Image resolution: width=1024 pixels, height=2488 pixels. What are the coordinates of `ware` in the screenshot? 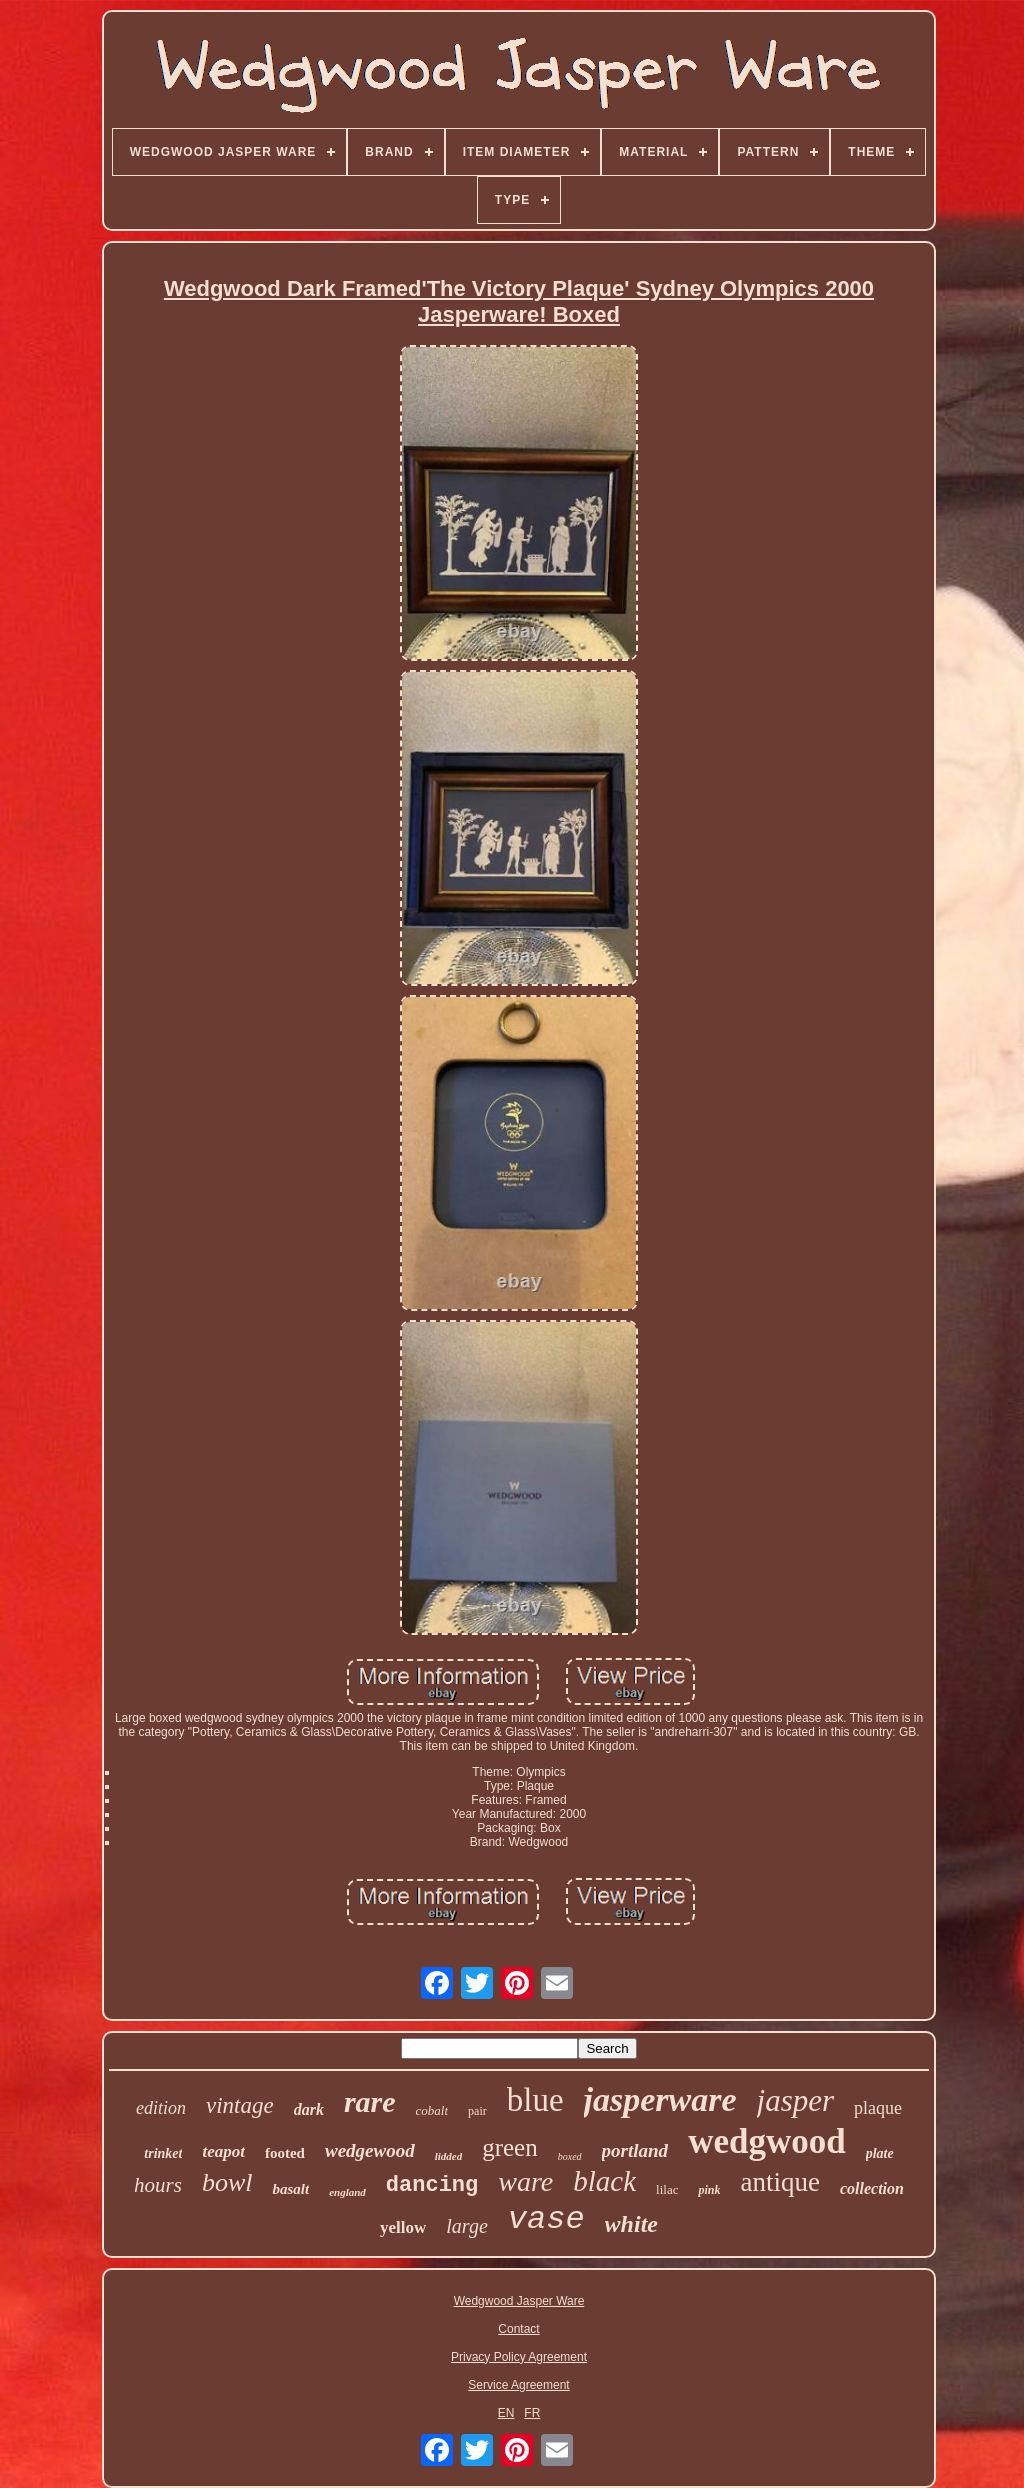 It's located at (525, 2181).